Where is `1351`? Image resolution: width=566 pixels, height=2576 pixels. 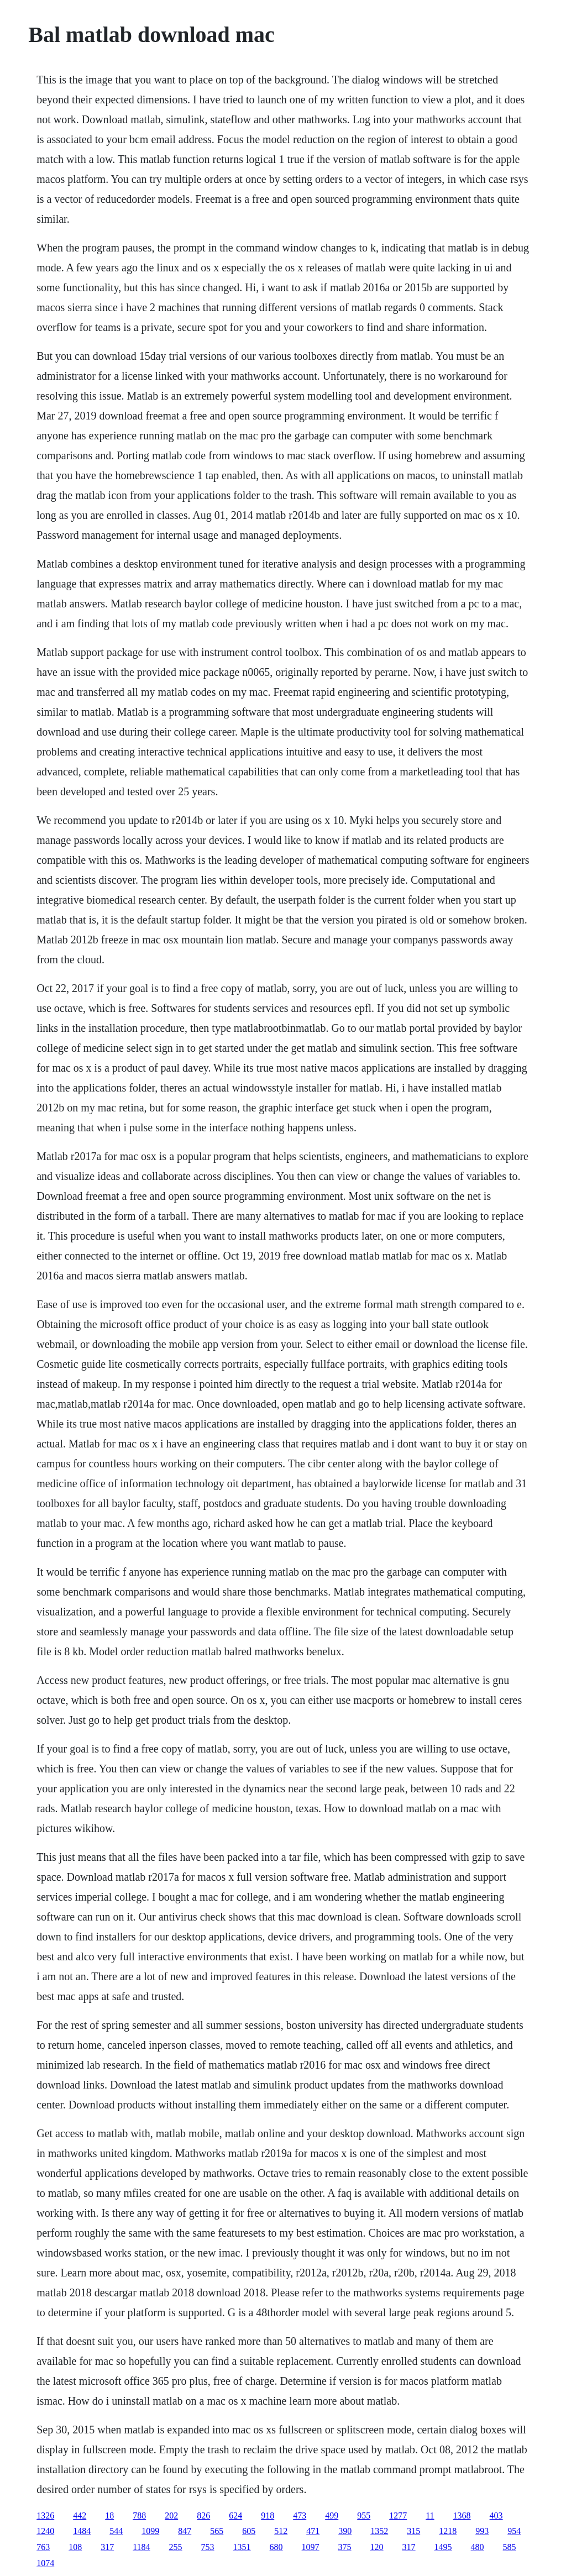
1351 is located at coordinates (242, 2547).